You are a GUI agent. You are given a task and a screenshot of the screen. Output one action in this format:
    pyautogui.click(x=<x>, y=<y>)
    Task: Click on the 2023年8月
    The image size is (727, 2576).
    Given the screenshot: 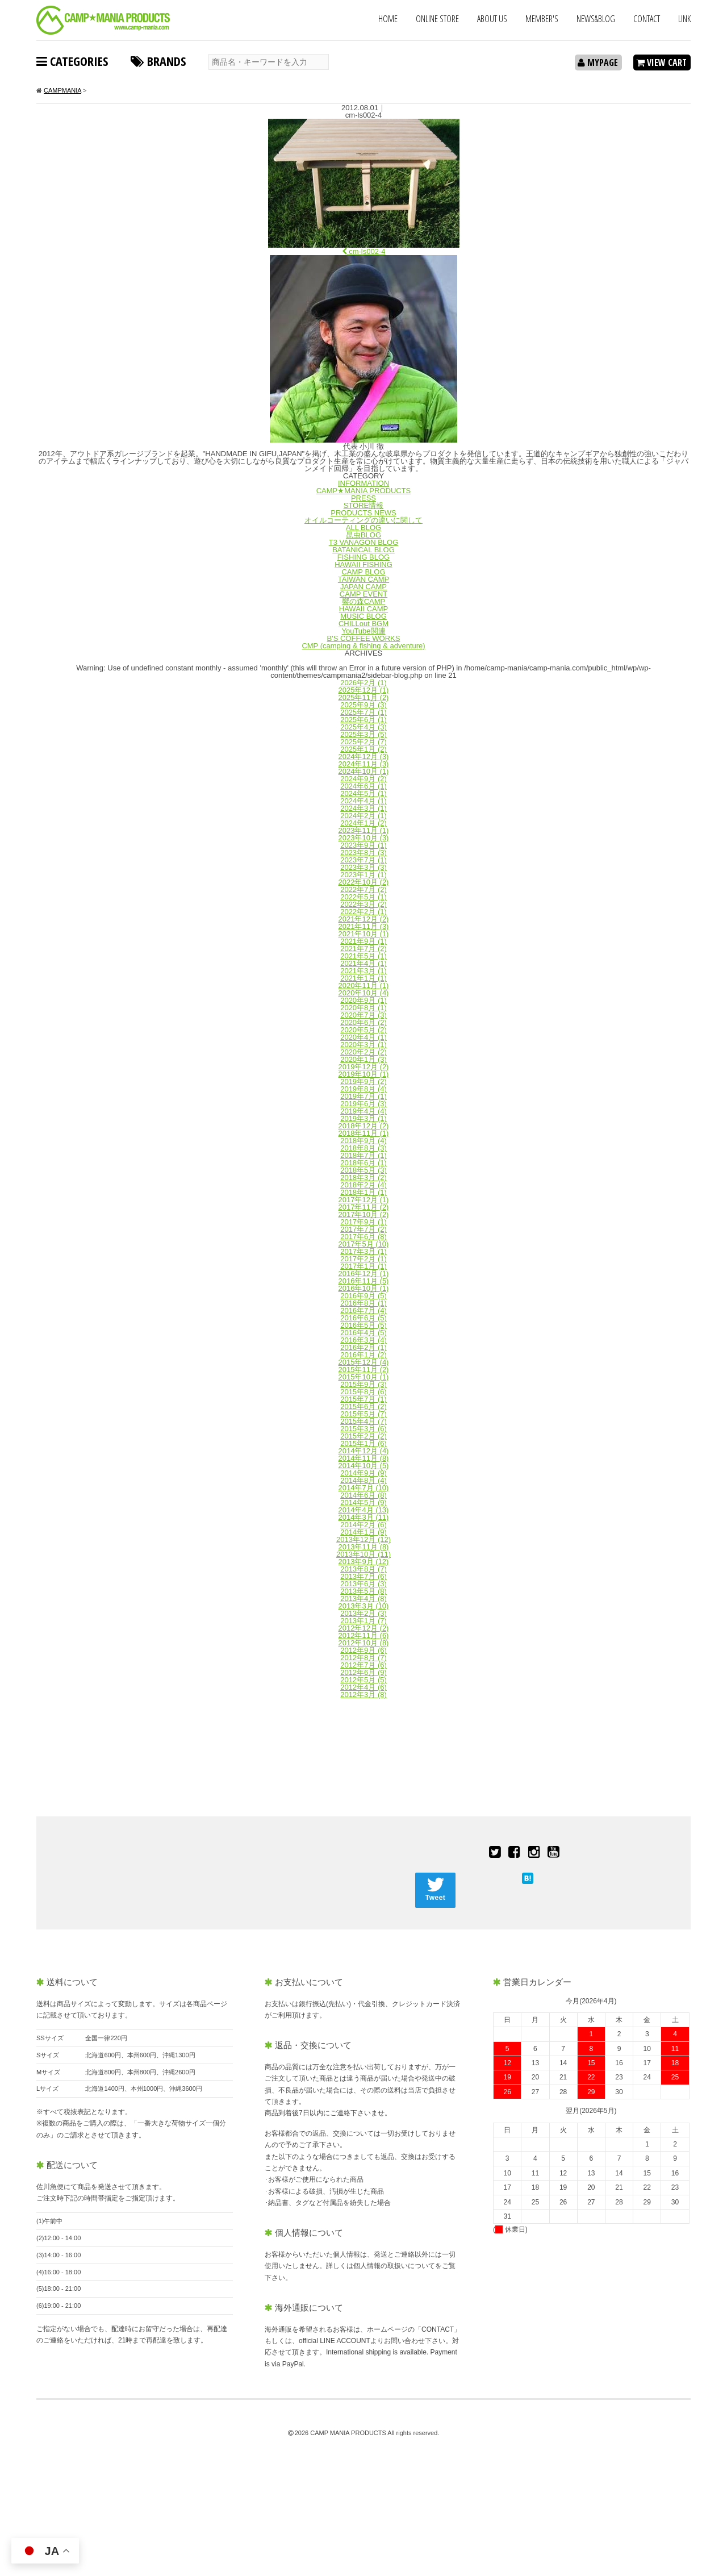 What is the action you would take?
    pyautogui.click(x=363, y=852)
    